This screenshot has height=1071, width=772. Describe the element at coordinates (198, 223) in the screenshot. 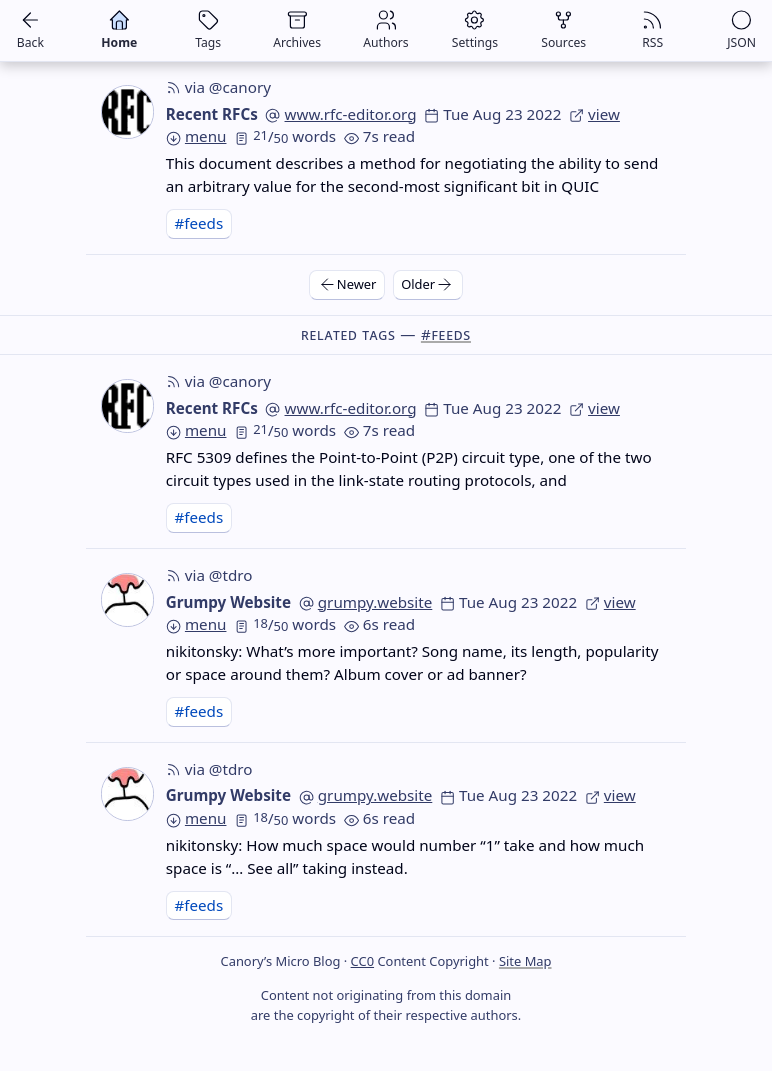

I see `#feeds` at that location.